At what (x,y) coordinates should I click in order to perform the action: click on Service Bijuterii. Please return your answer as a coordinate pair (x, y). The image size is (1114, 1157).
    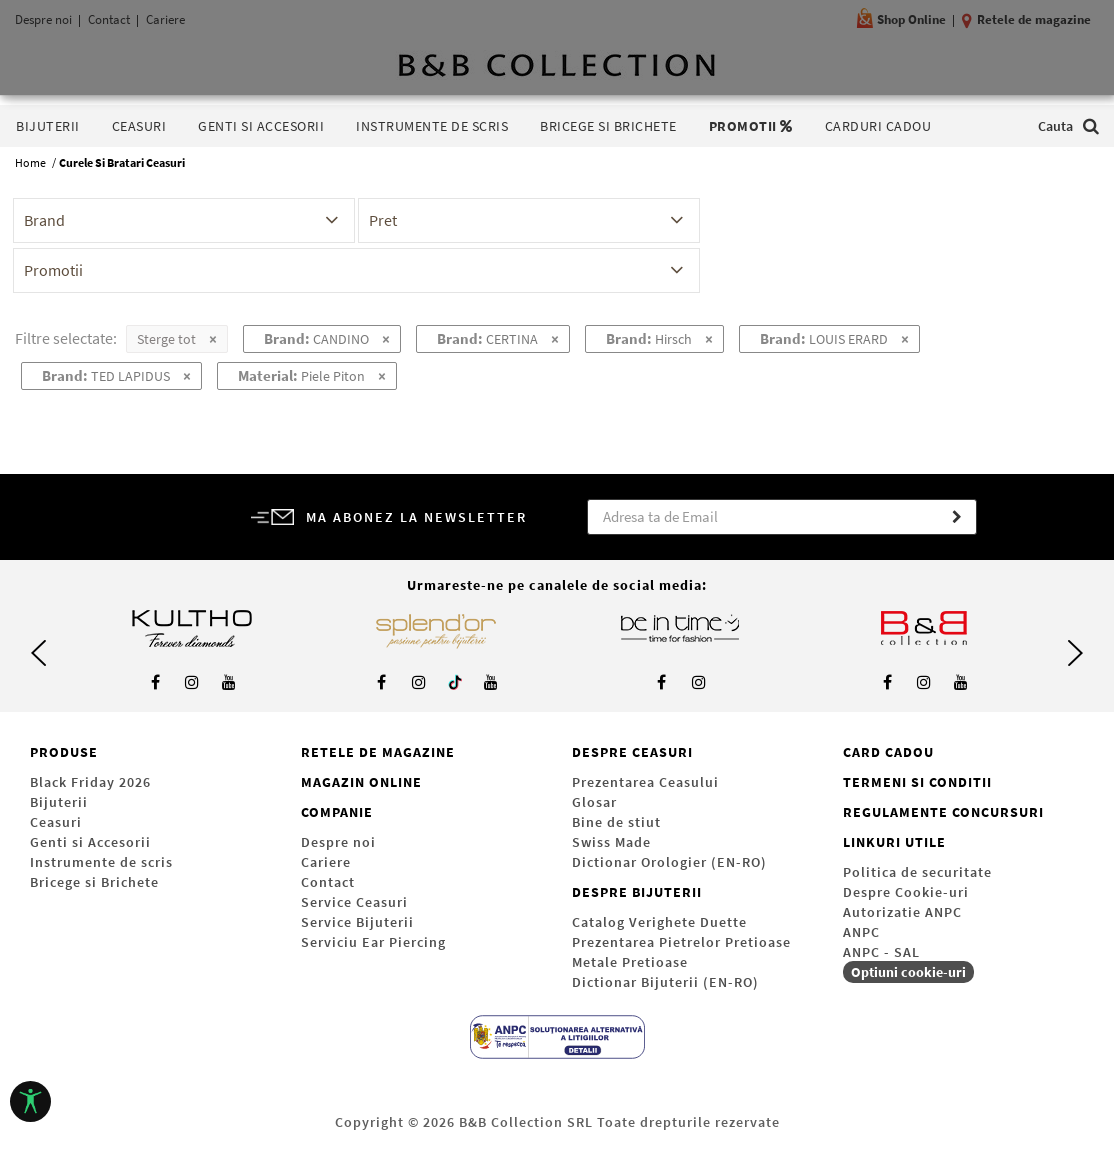
    Looking at the image, I should click on (357, 922).